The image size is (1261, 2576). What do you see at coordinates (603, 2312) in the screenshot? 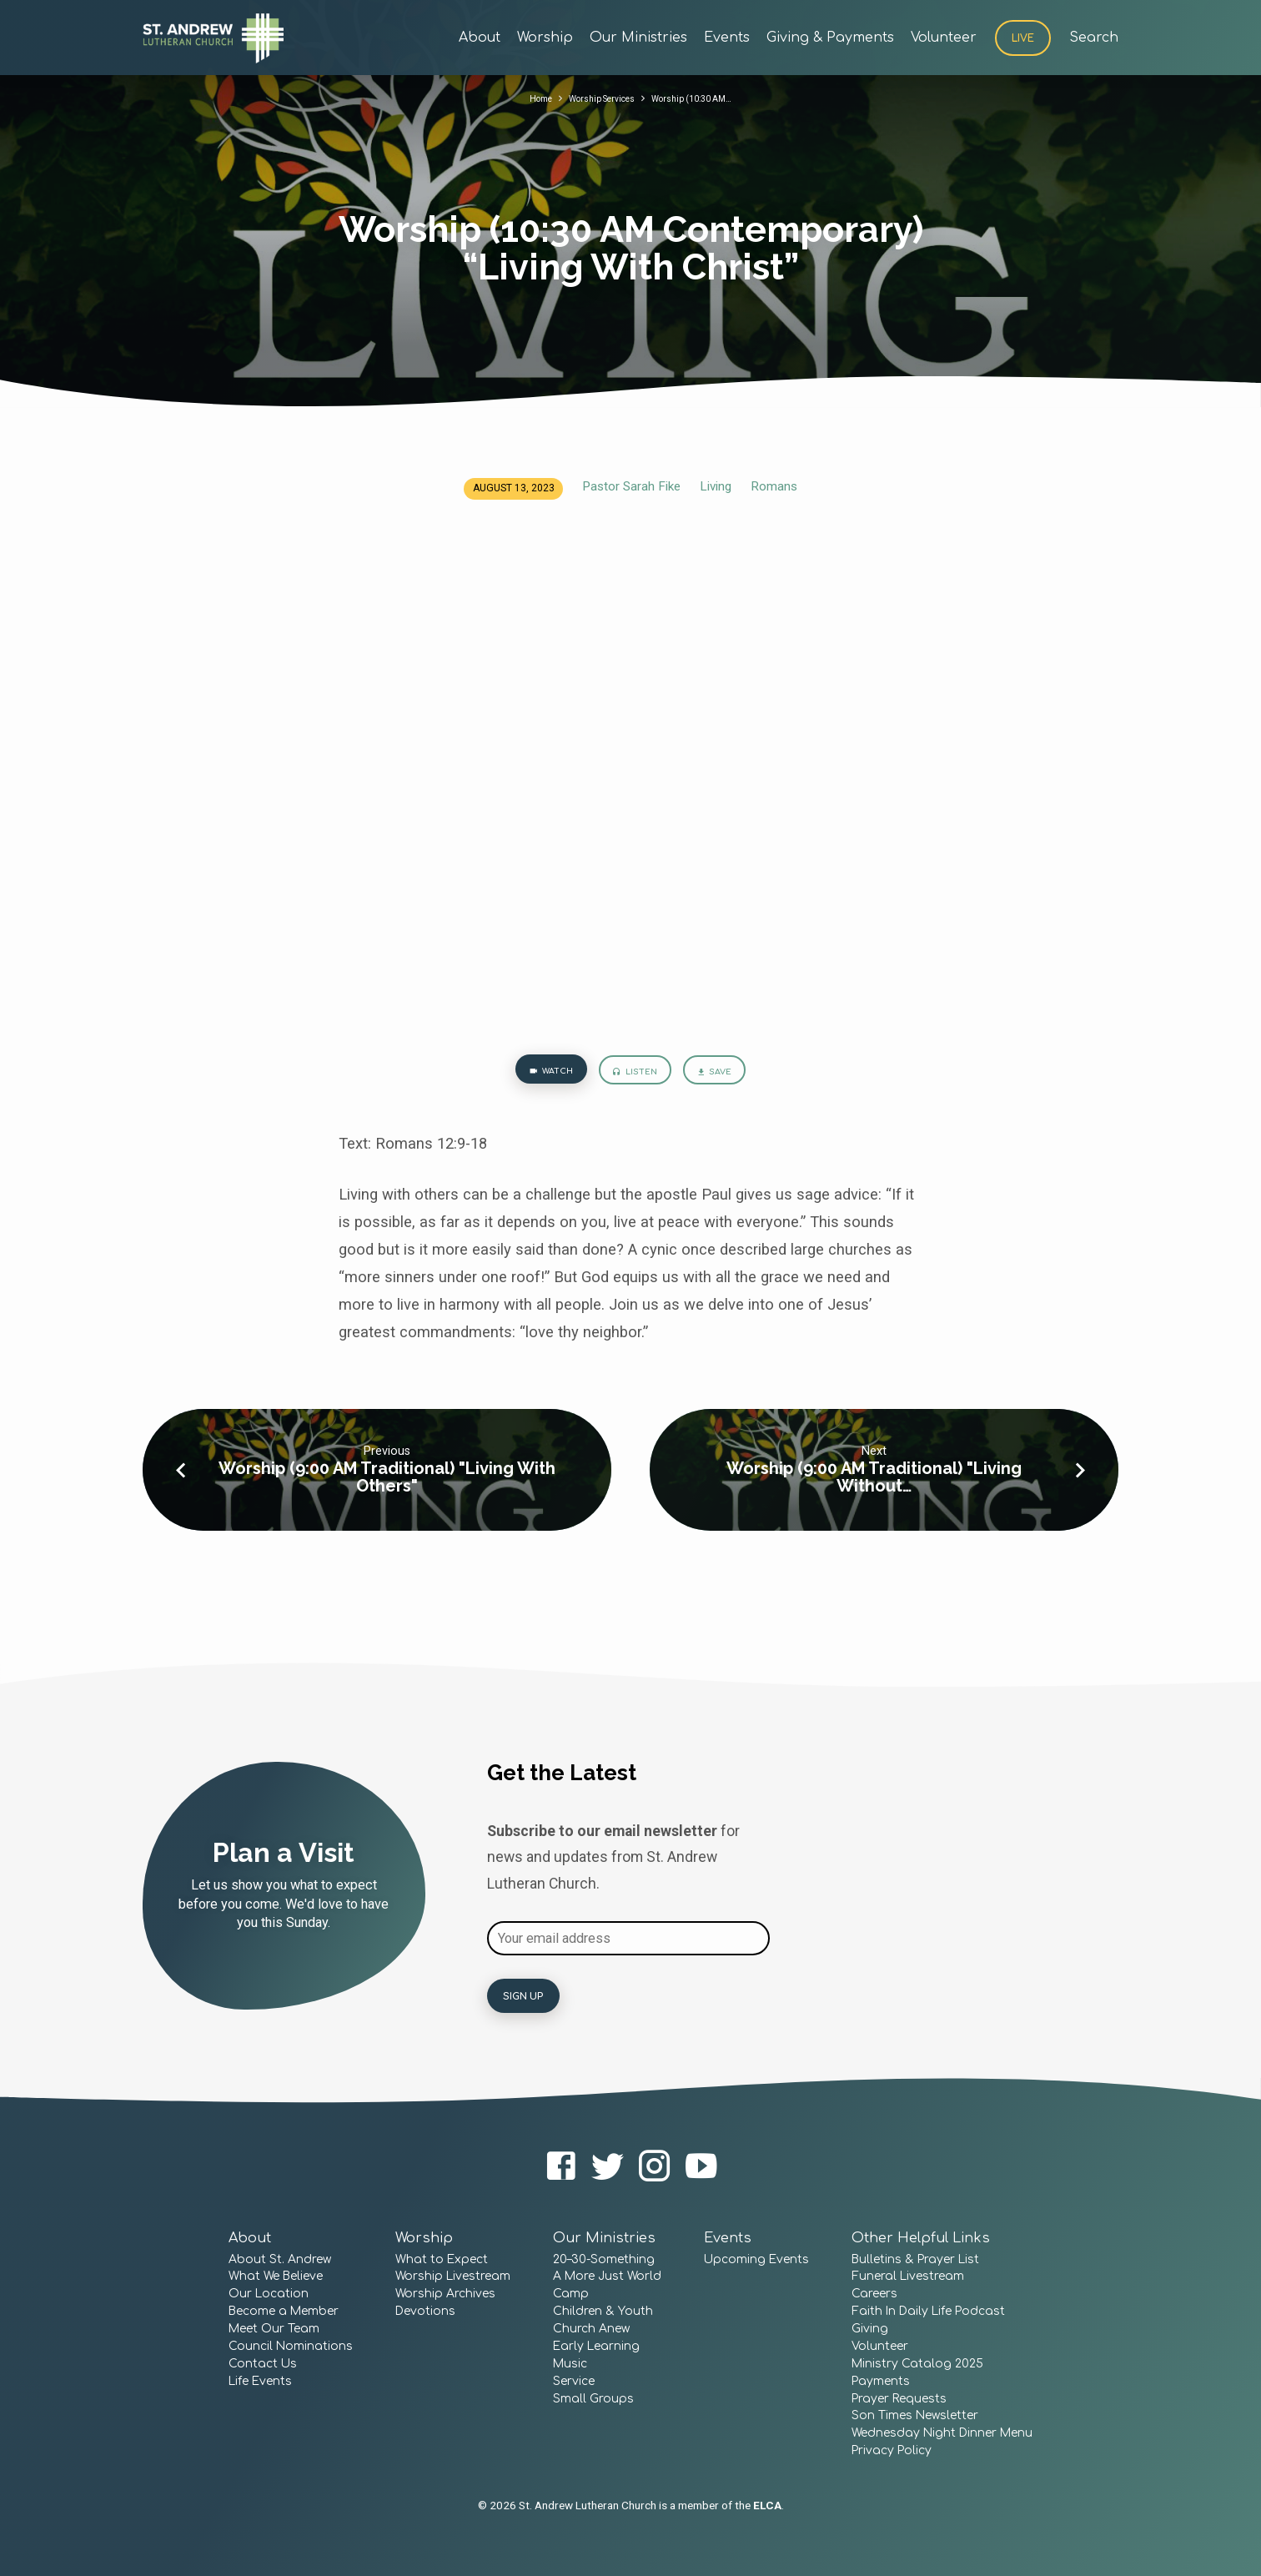
I see `Children & Youth` at bounding box center [603, 2312].